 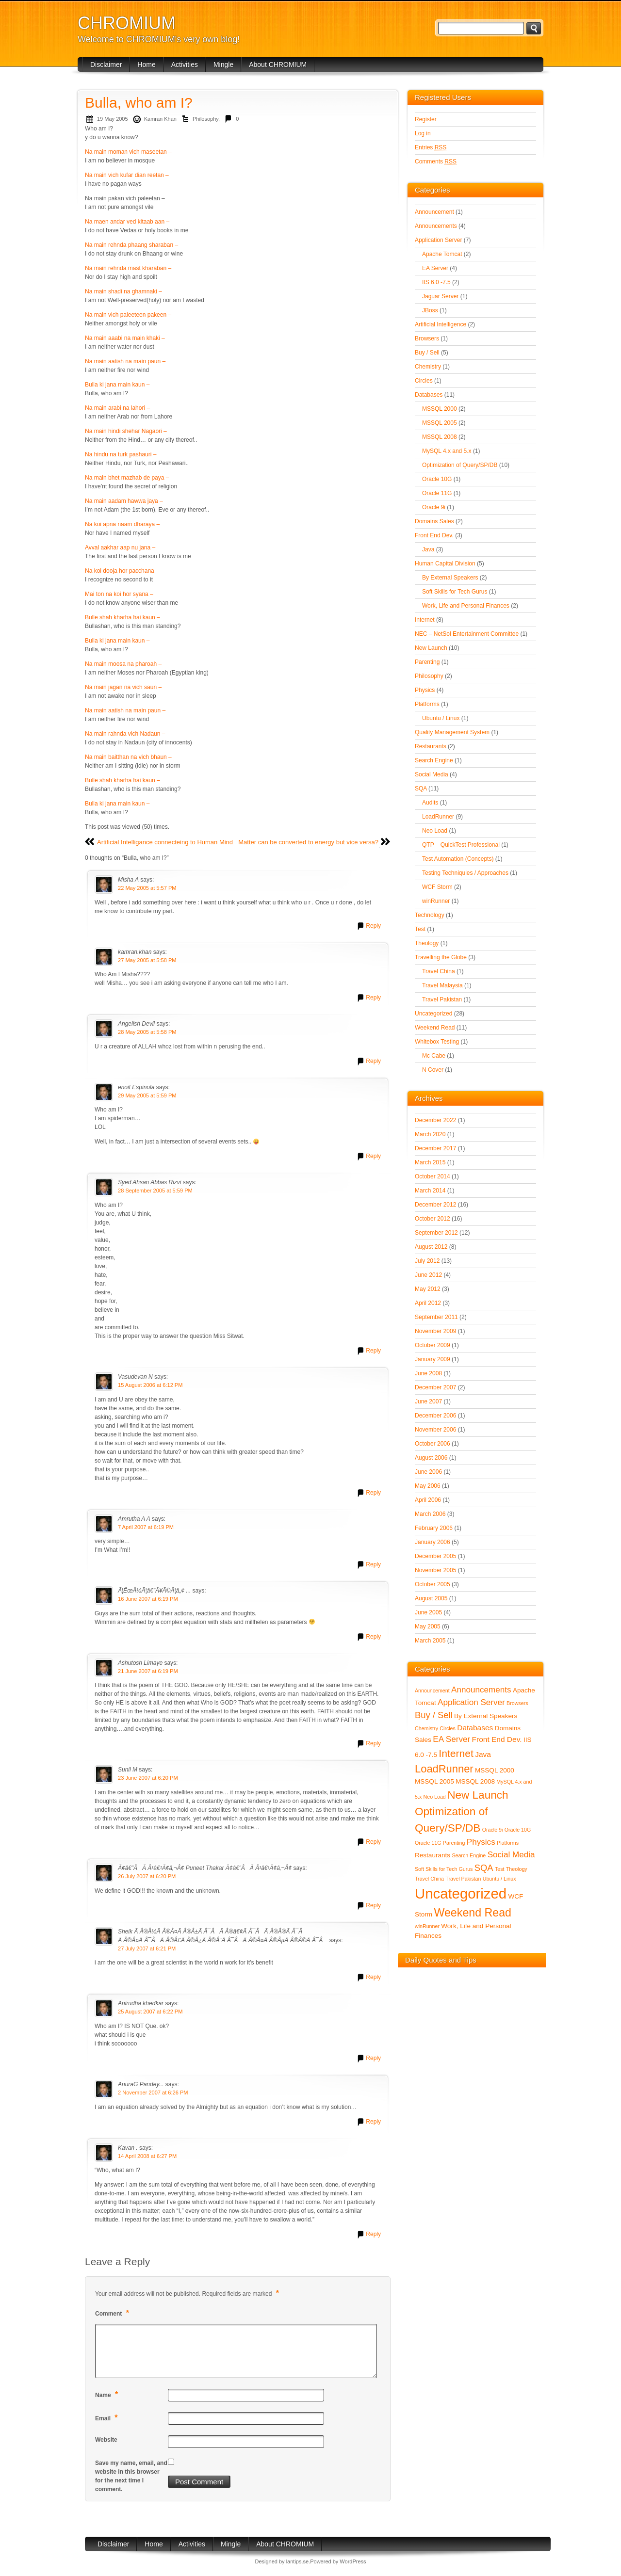 What do you see at coordinates (436, 901) in the screenshot?
I see `winRunner` at bounding box center [436, 901].